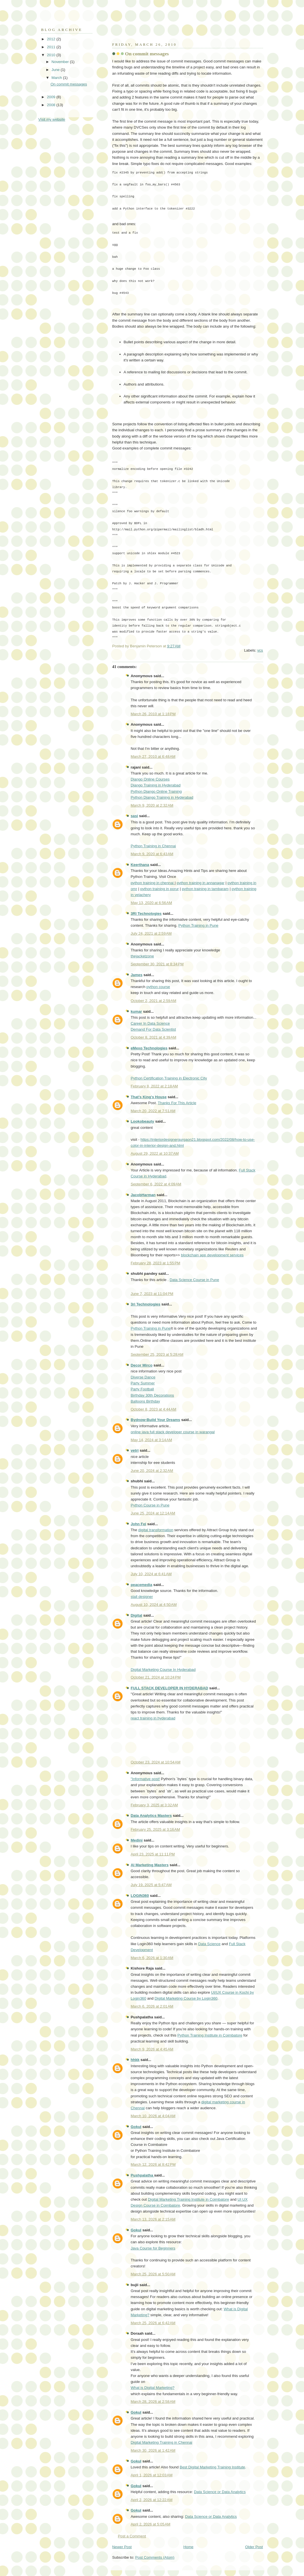  Describe the element at coordinates (188, 2199) in the screenshot. I see `Digital Marketing Training Institute in Coimbatore` at that location.